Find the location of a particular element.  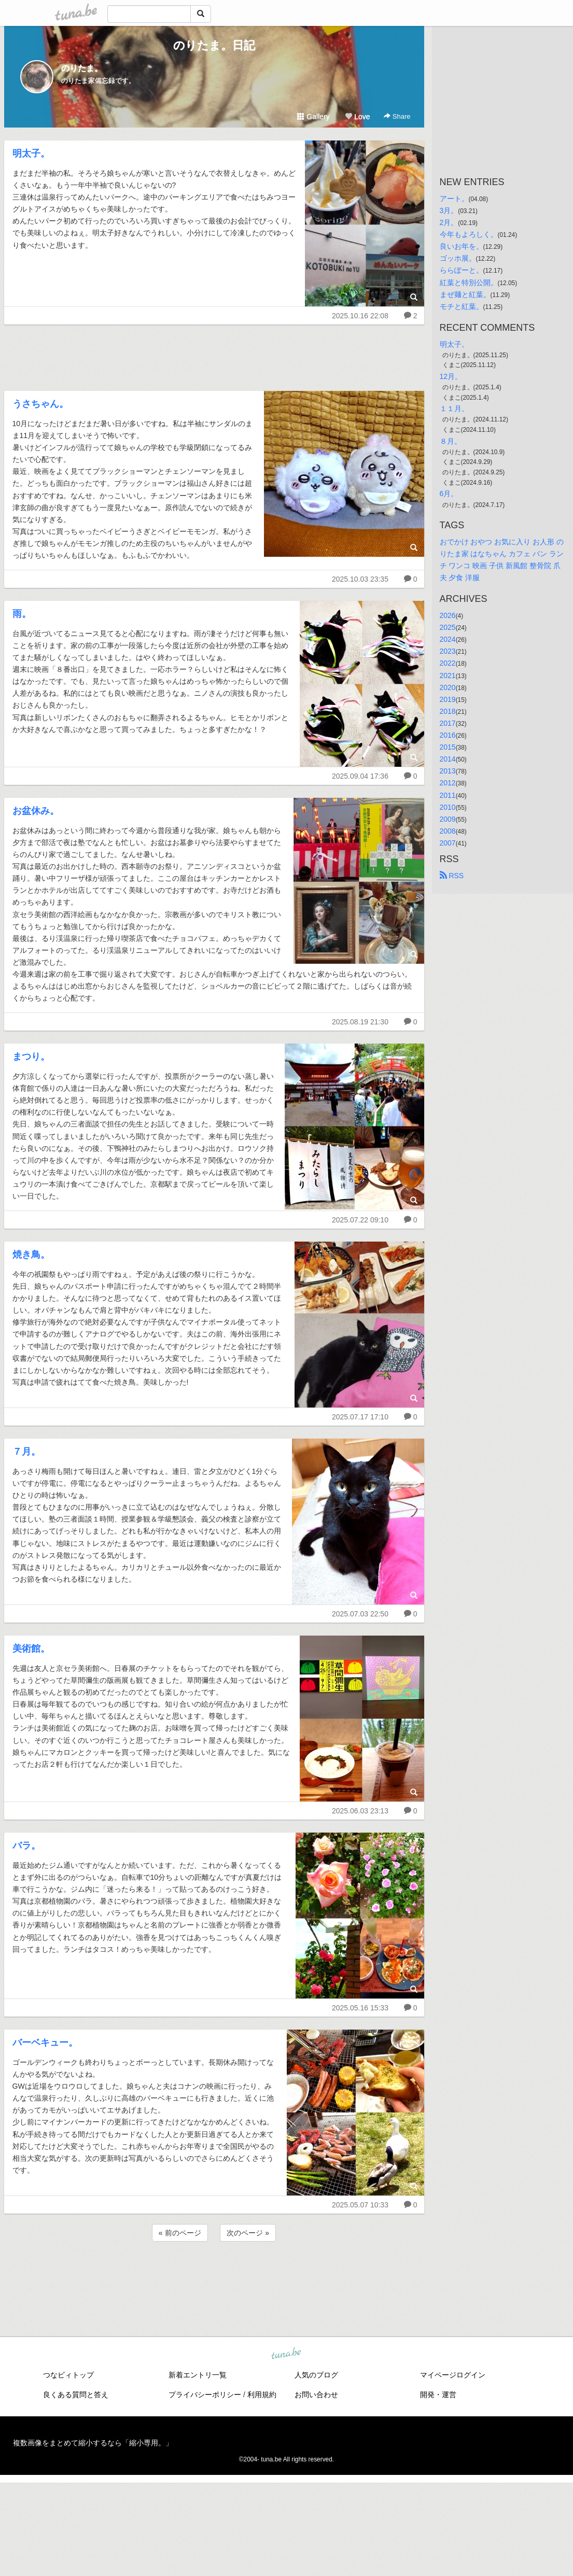

次のページ » is located at coordinates (248, 2233).